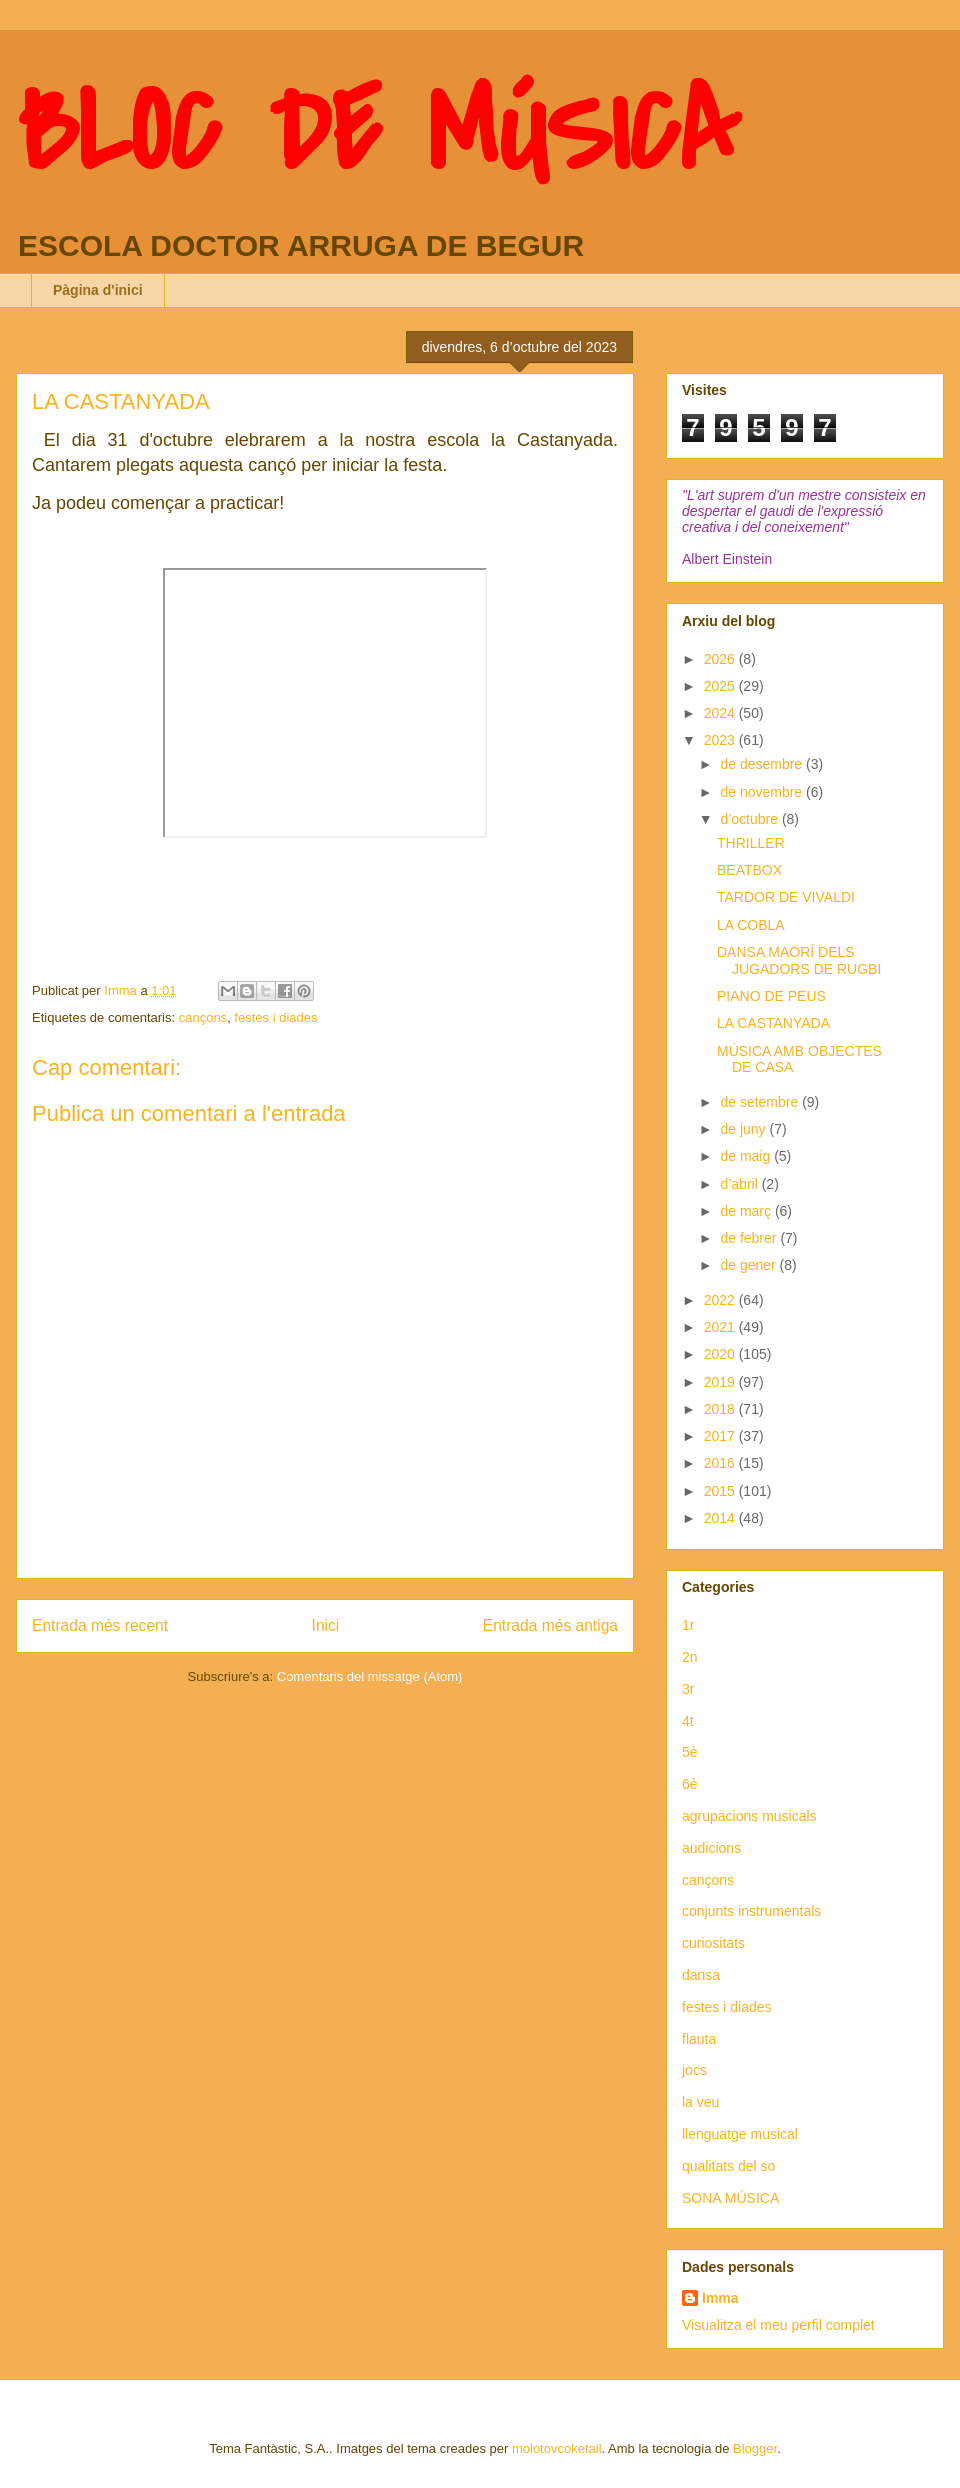 The width and height of the screenshot is (960, 2488). I want to click on 2022, so click(721, 1300).